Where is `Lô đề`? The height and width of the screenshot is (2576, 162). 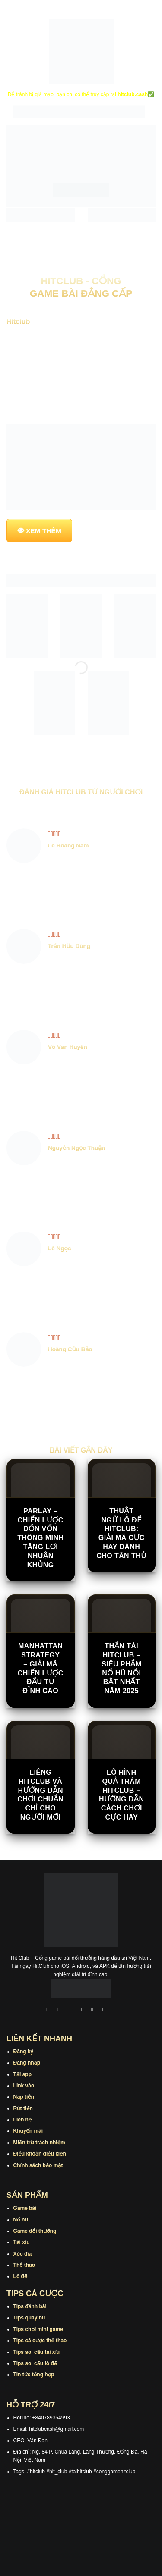 Lô đề is located at coordinates (20, 2276).